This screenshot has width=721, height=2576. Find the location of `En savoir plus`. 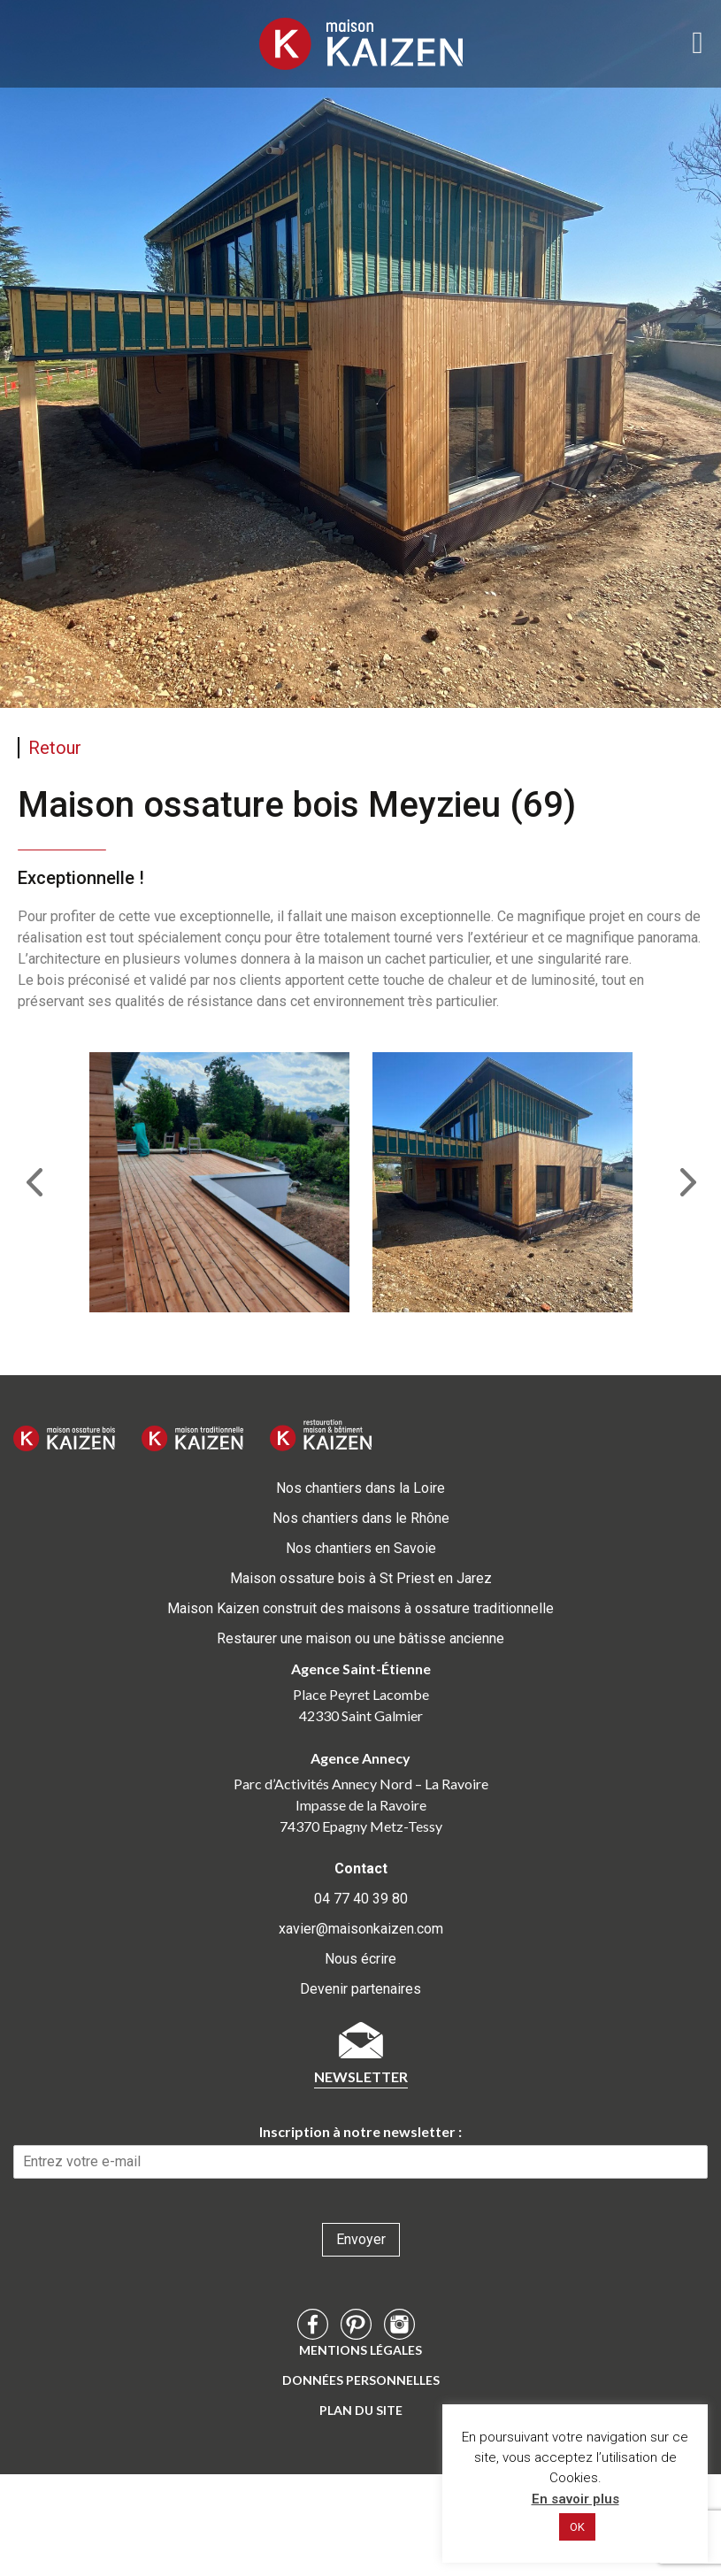

En savoir plus is located at coordinates (575, 2499).